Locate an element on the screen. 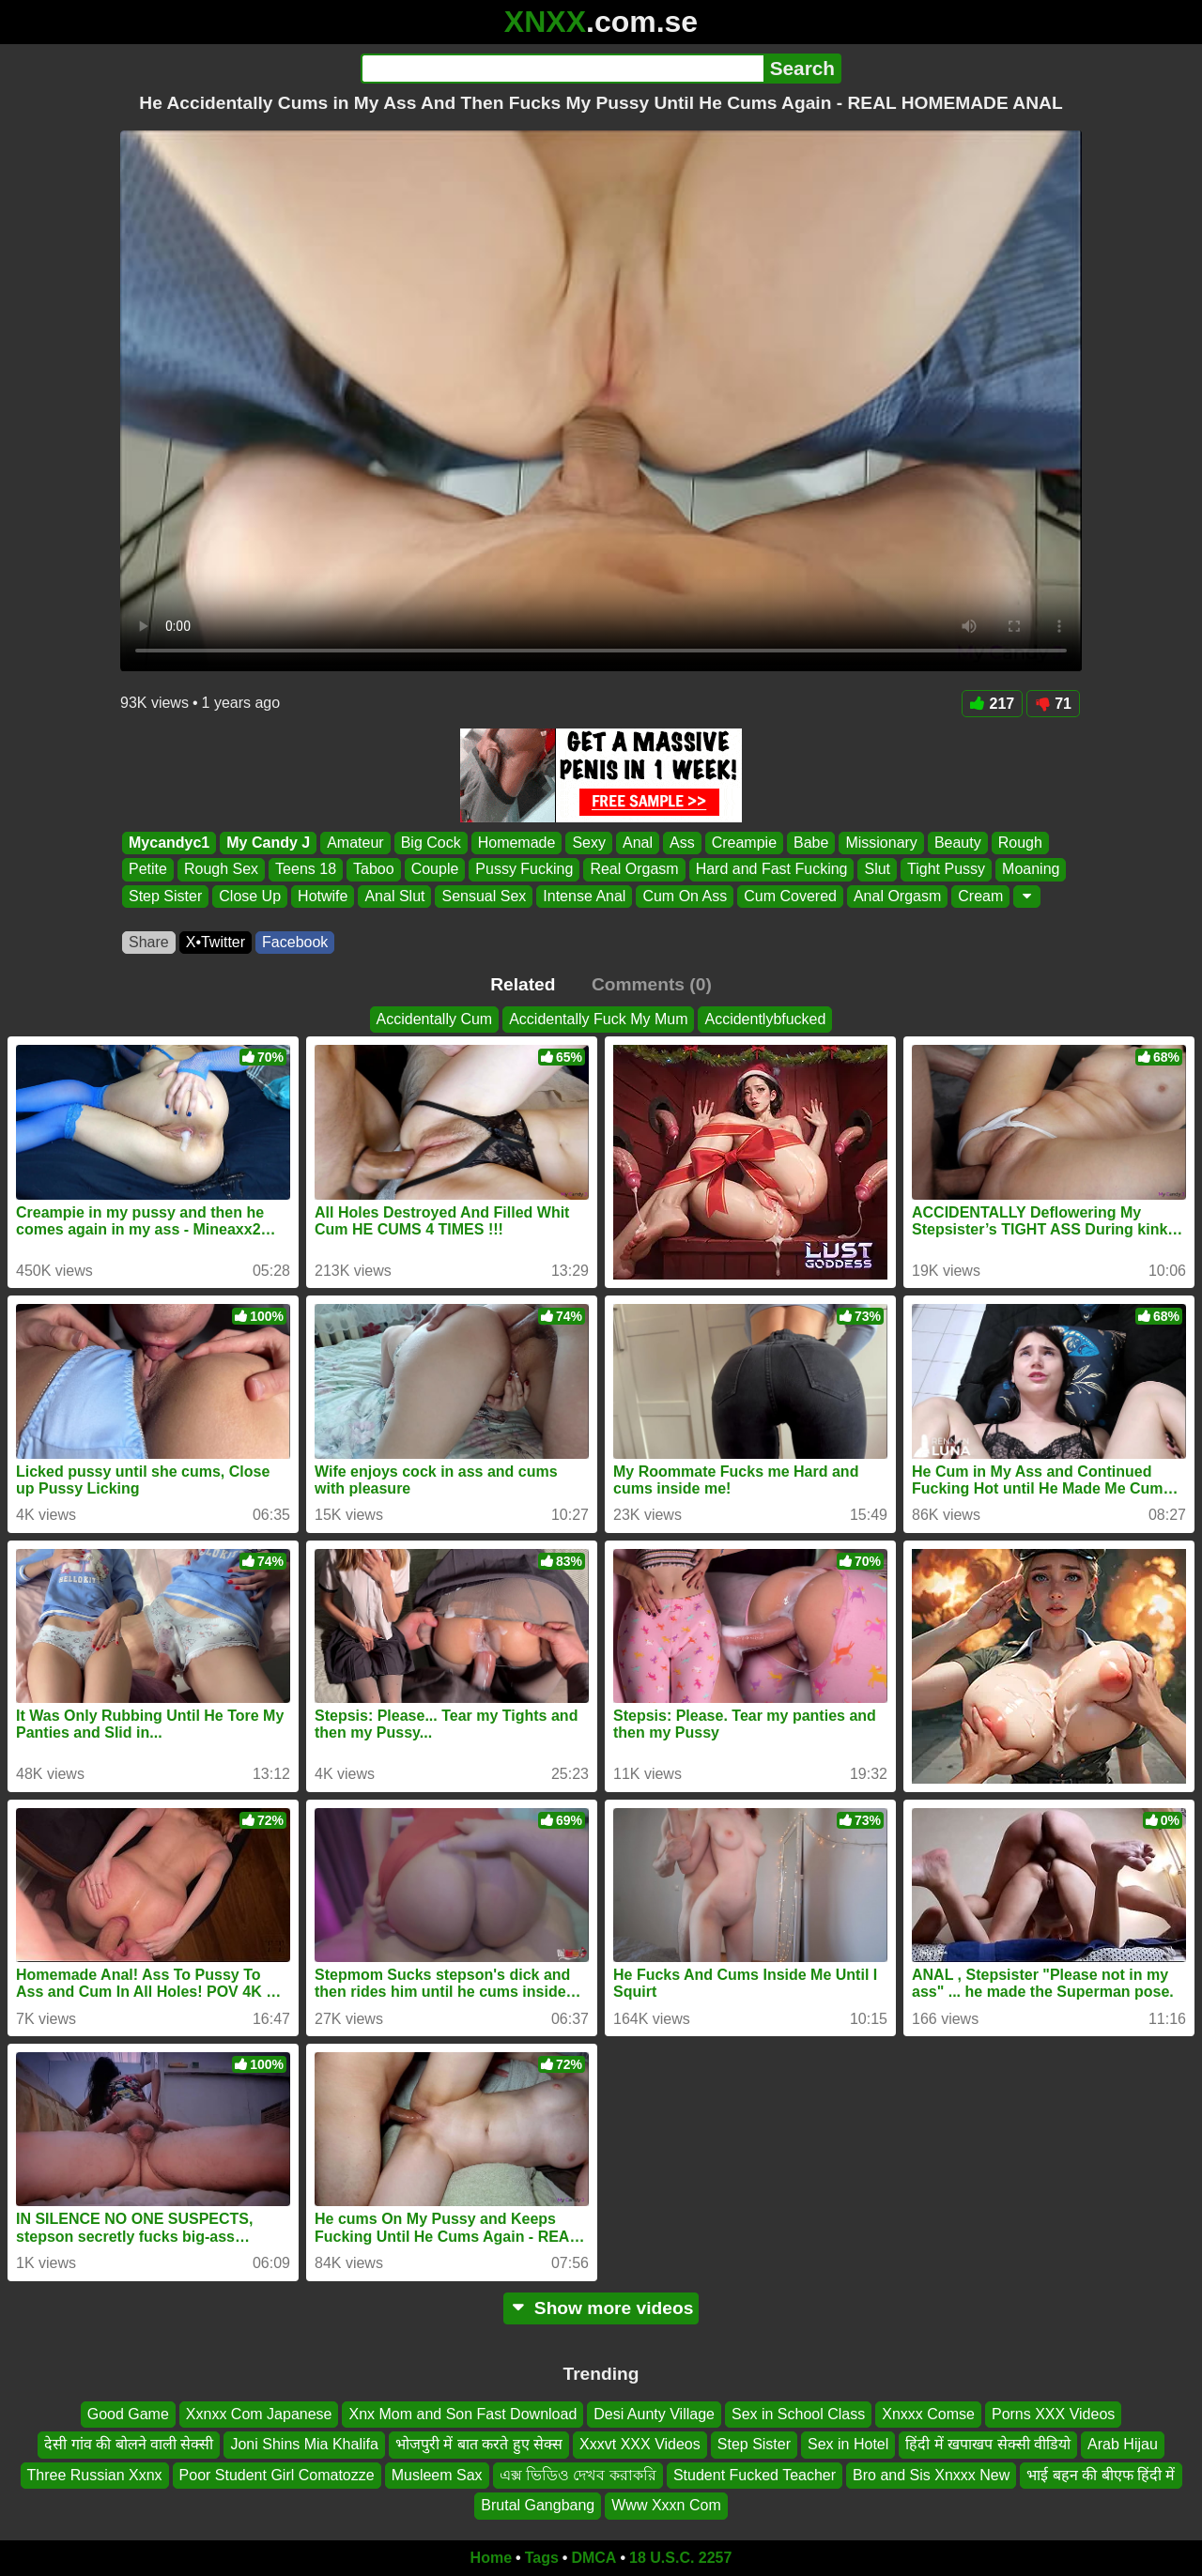 The width and height of the screenshot is (1202, 2576). Close Up is located at coordinates (250, 896).